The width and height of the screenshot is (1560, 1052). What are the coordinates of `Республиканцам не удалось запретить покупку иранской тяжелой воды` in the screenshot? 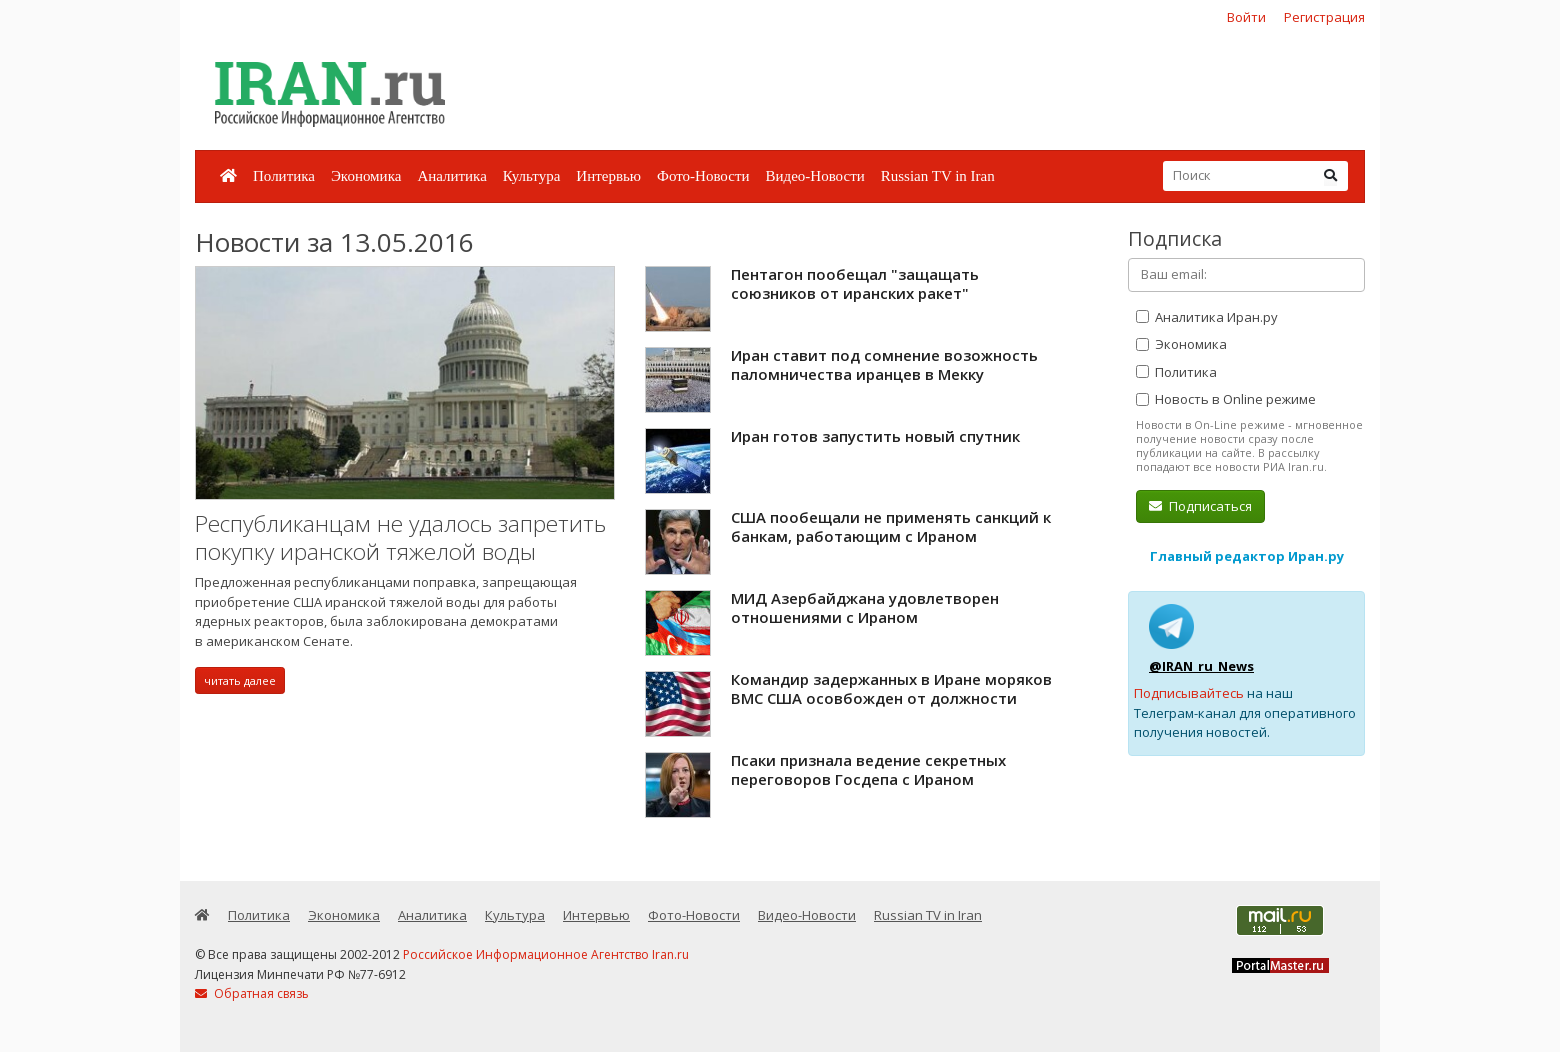 It's located at (400, 537).